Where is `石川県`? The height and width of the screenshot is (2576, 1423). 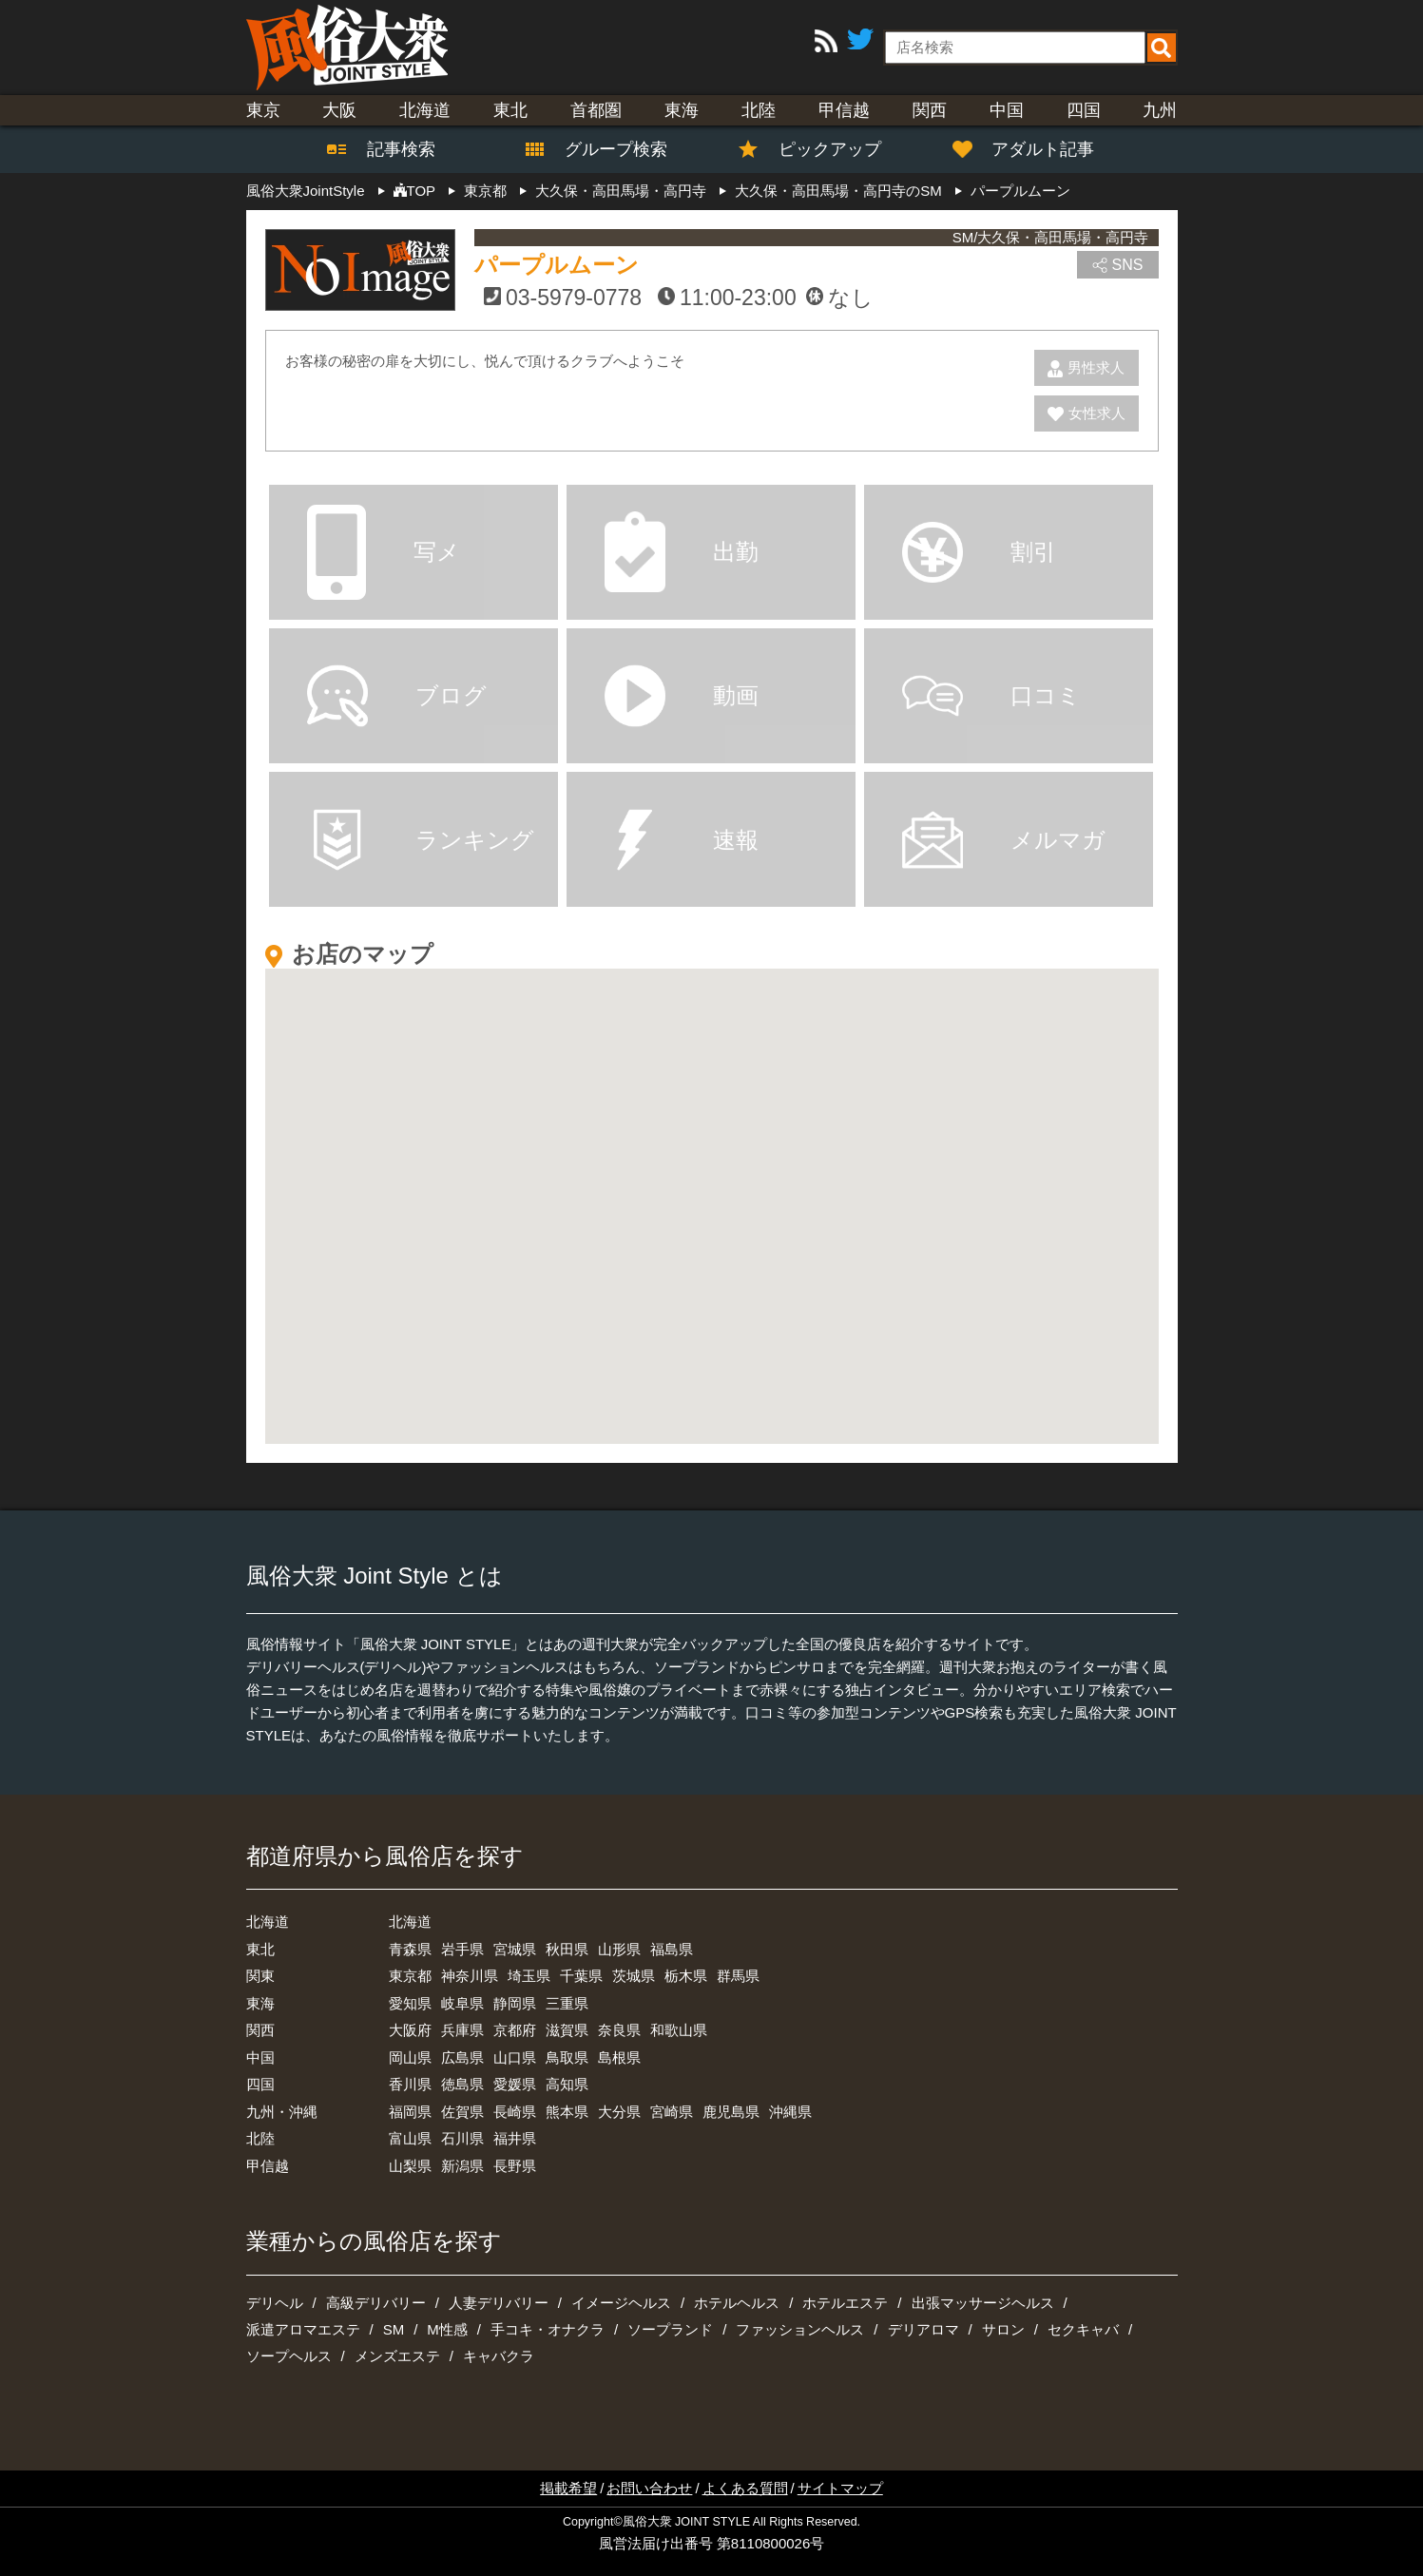
石川県 is located at coordinates (462, 2138).